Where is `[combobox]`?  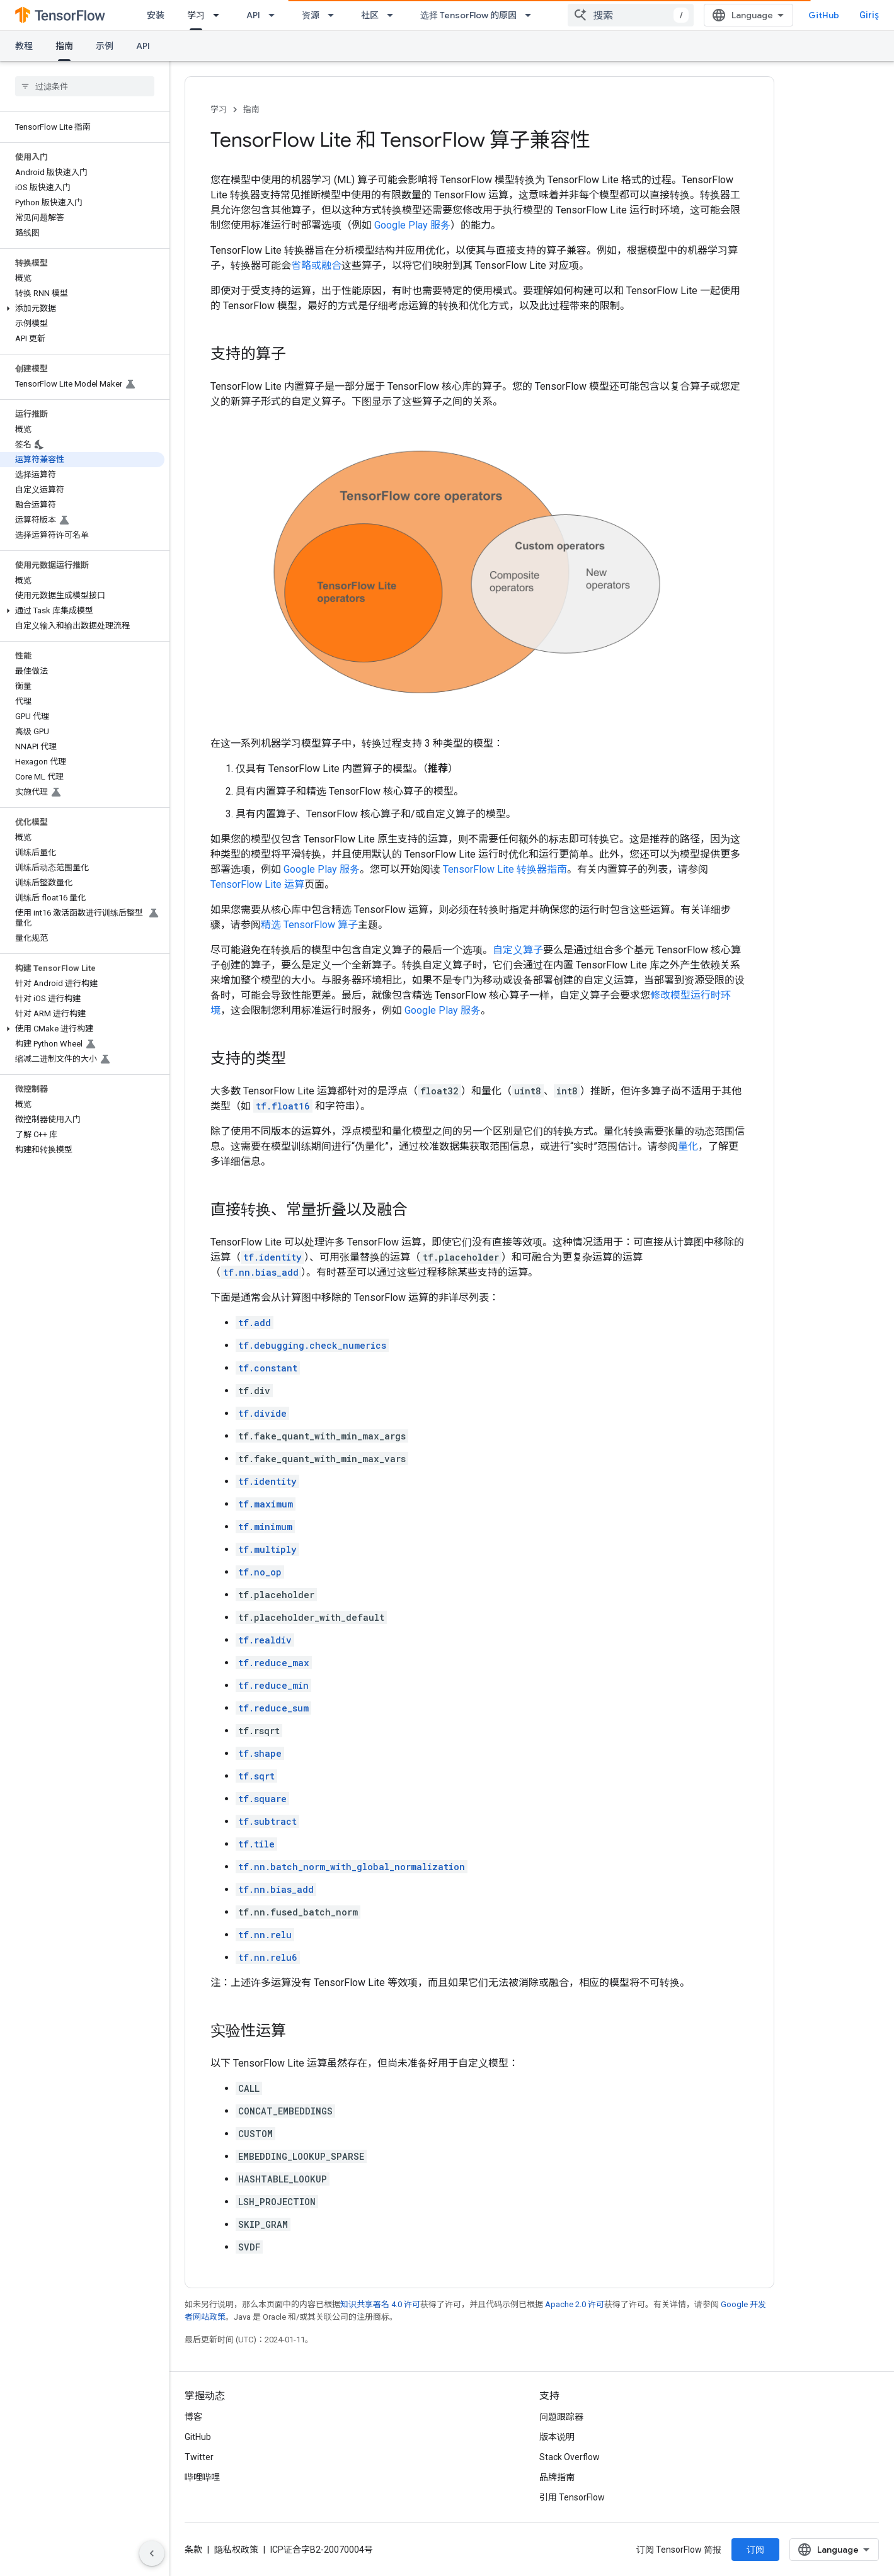
[combobox] is located at coordinates (631, 15).